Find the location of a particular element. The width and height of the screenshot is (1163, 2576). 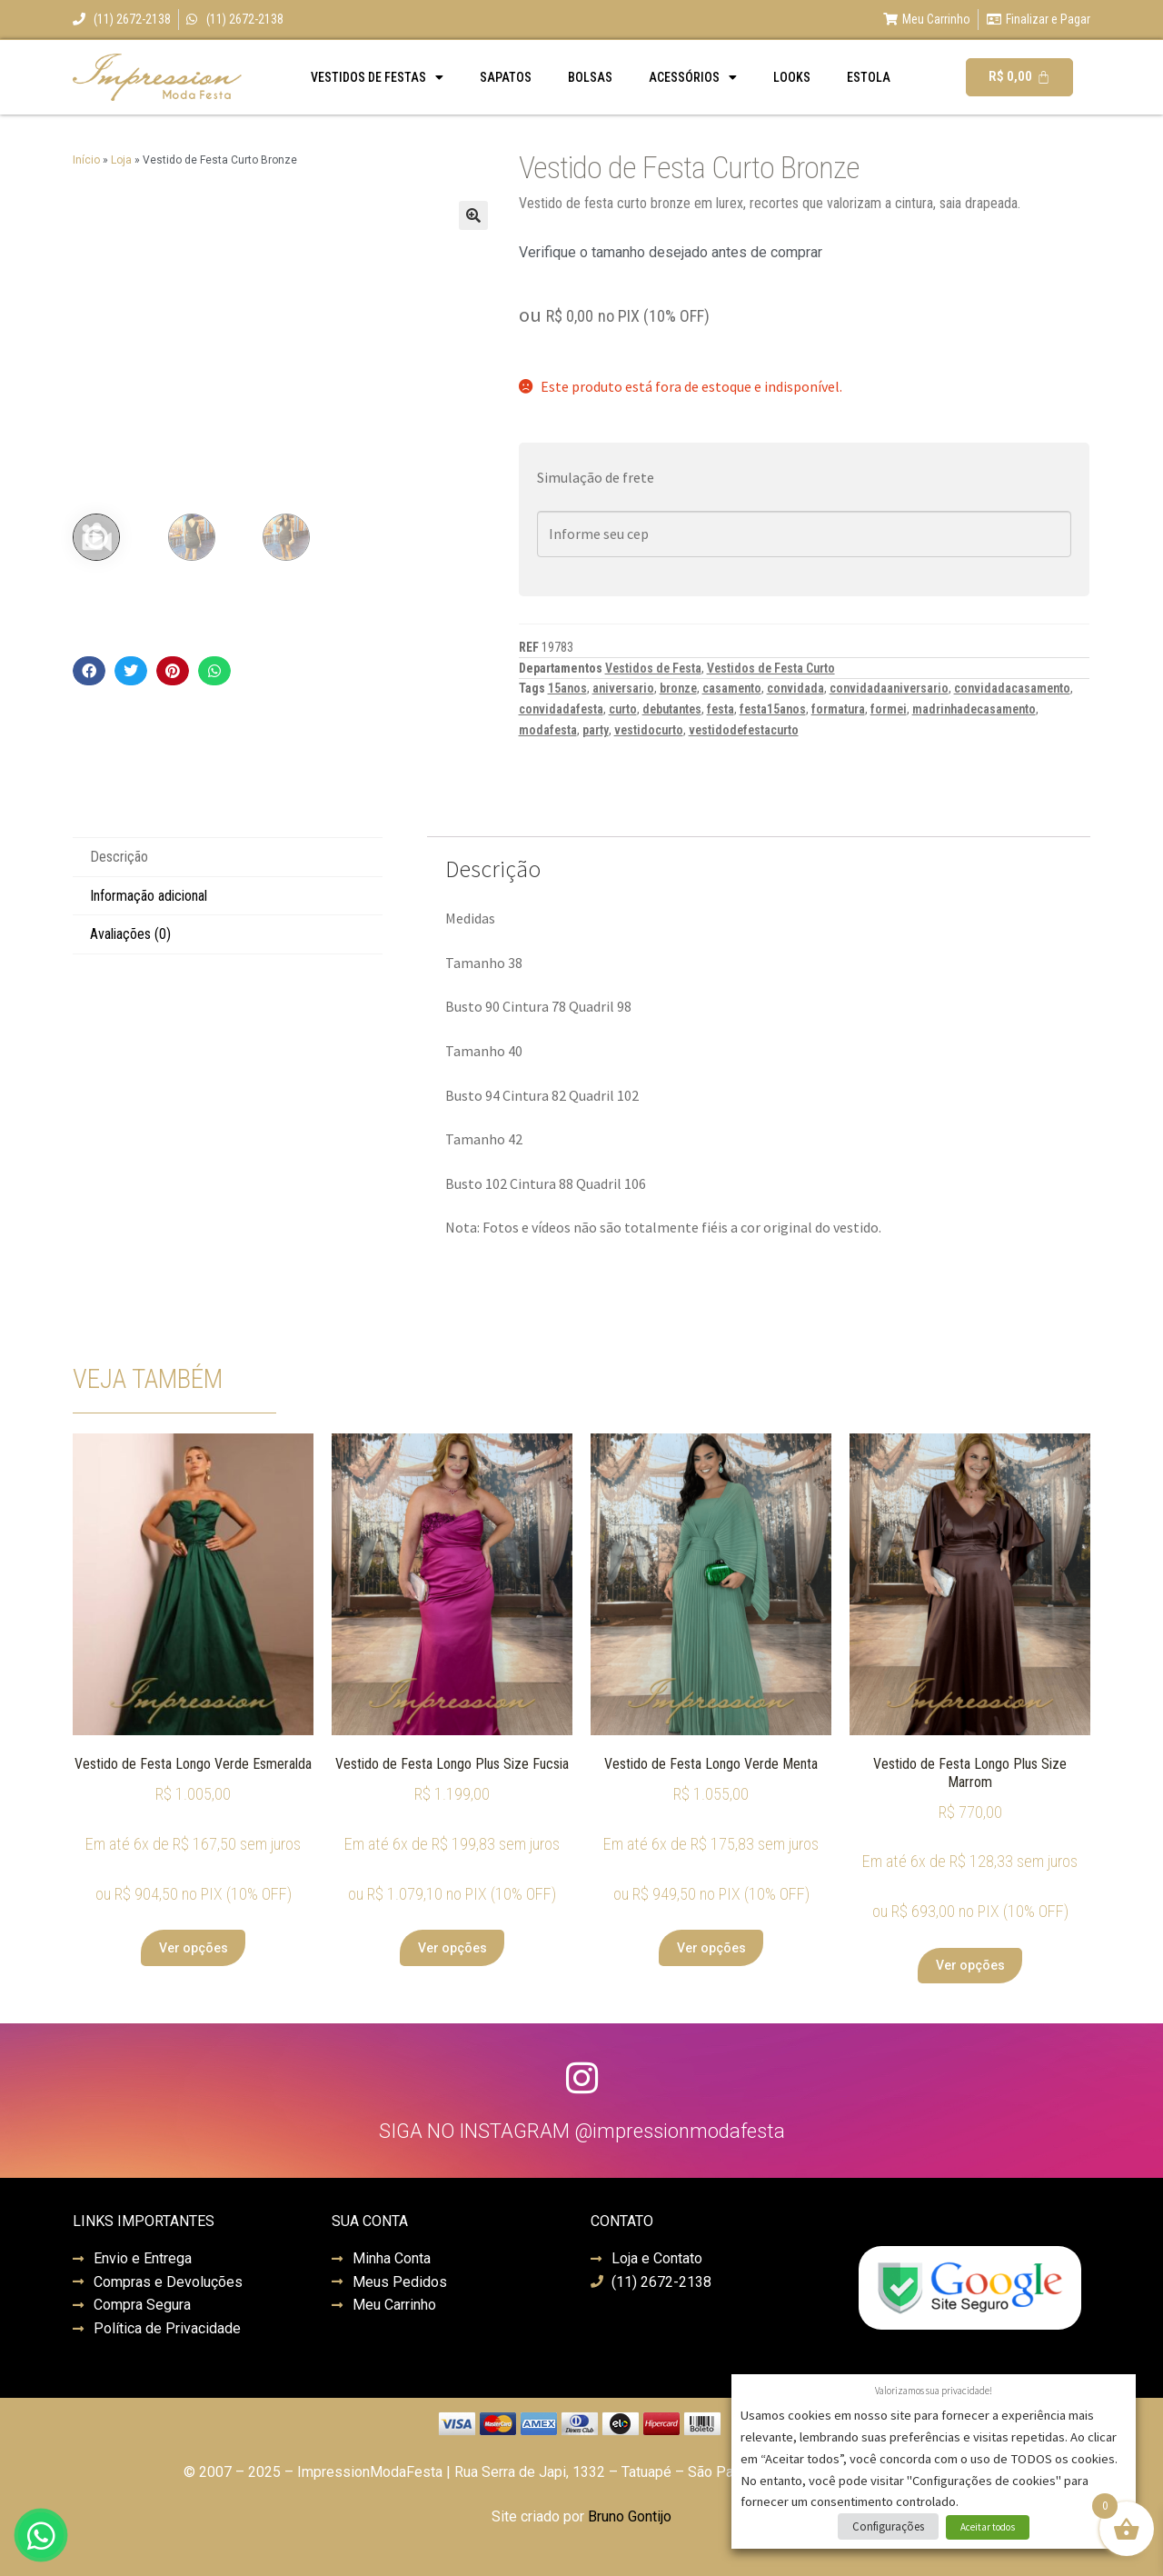

debutantes is located at coordinates (671, 709).